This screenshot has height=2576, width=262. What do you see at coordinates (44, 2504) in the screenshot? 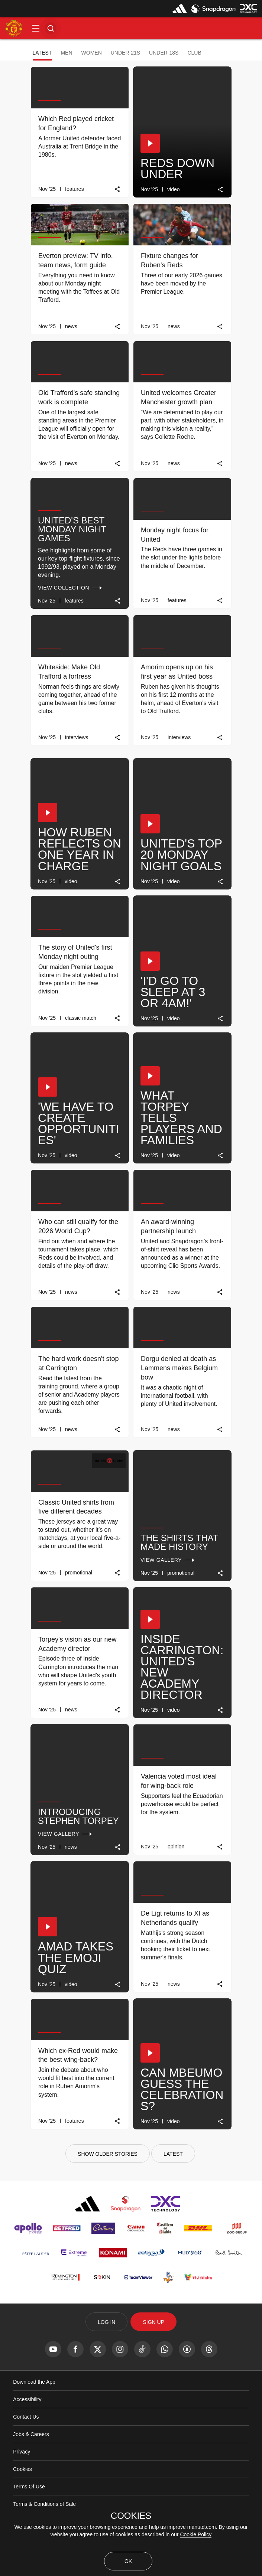
I see `Terms & Conditions of Sale` at bounding box center [44, 2504].